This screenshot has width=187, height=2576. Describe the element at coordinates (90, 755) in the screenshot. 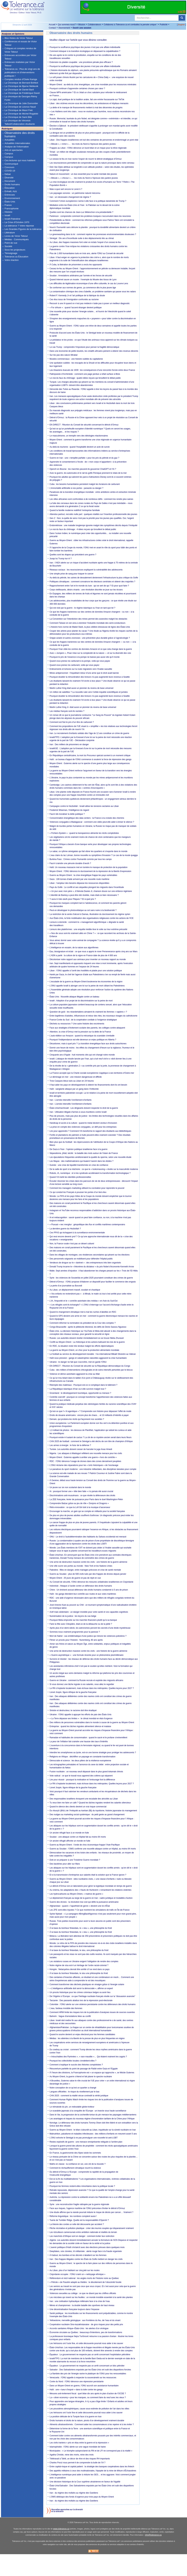

I see `En République centrafricaine, la mort du Procureur spécial survient à un moment critique` at that location.